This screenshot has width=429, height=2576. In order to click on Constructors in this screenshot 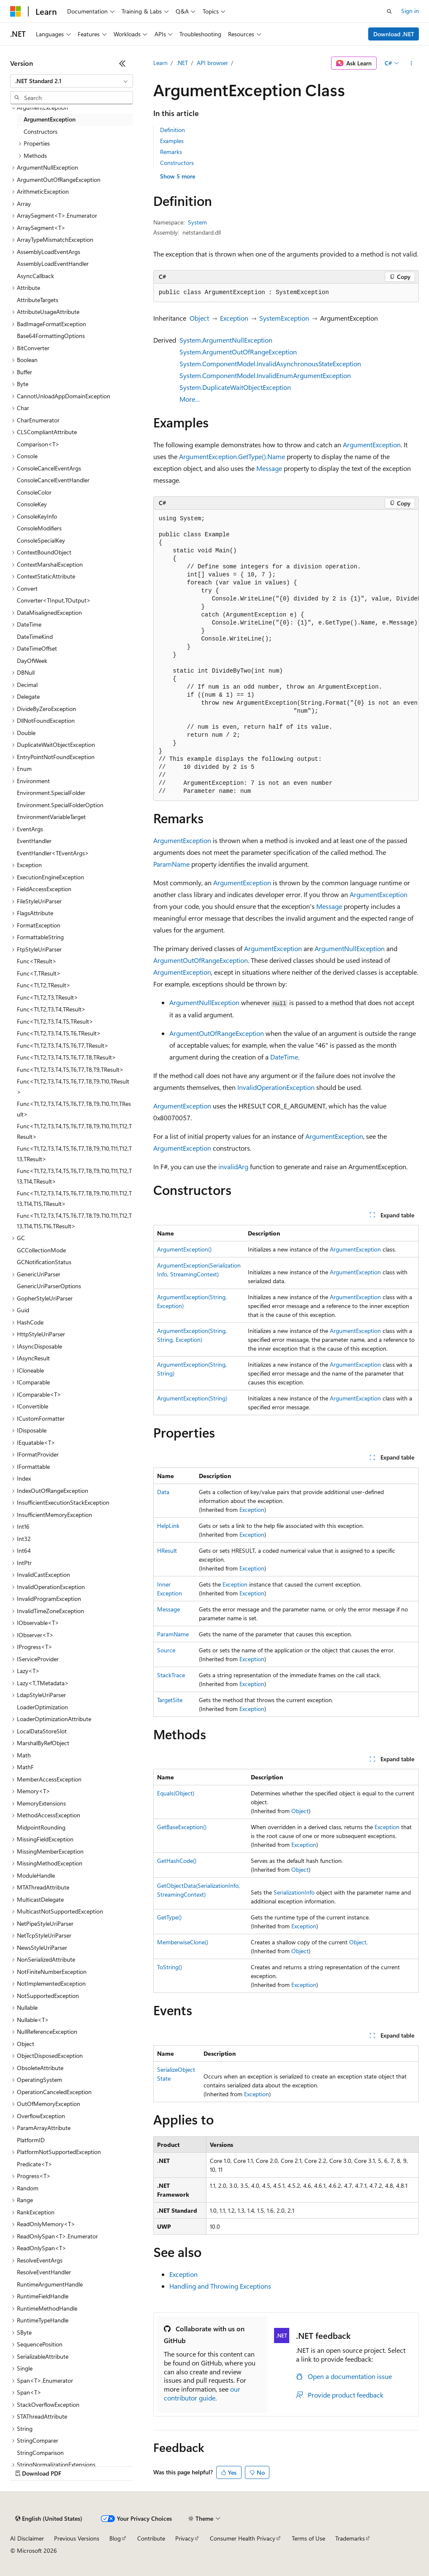, I will do `click(177, 163)`.